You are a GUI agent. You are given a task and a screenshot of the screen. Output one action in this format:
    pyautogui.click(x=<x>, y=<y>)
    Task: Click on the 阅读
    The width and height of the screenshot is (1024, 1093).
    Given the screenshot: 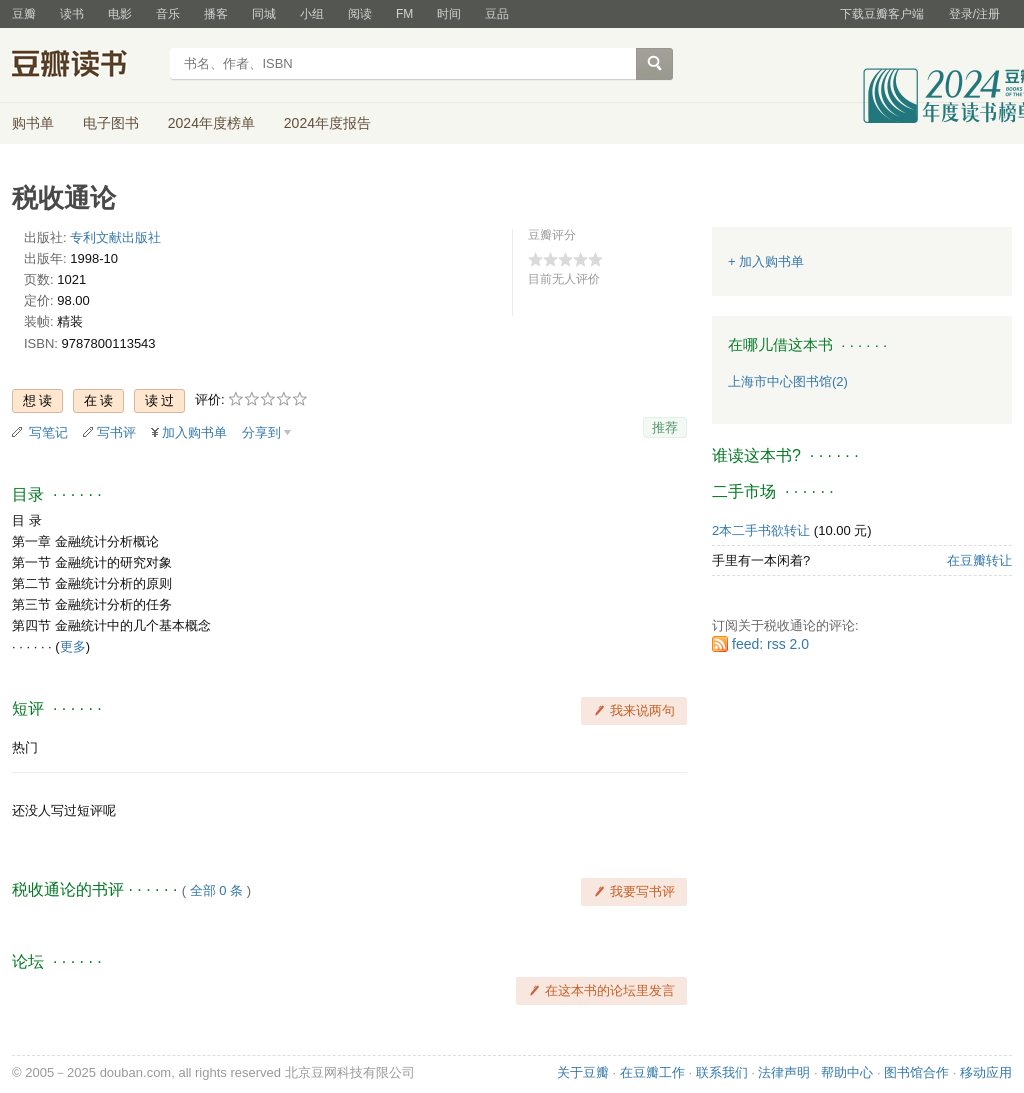 What is the action you would take?
    pyautogui.click(x=360, y=14)
    